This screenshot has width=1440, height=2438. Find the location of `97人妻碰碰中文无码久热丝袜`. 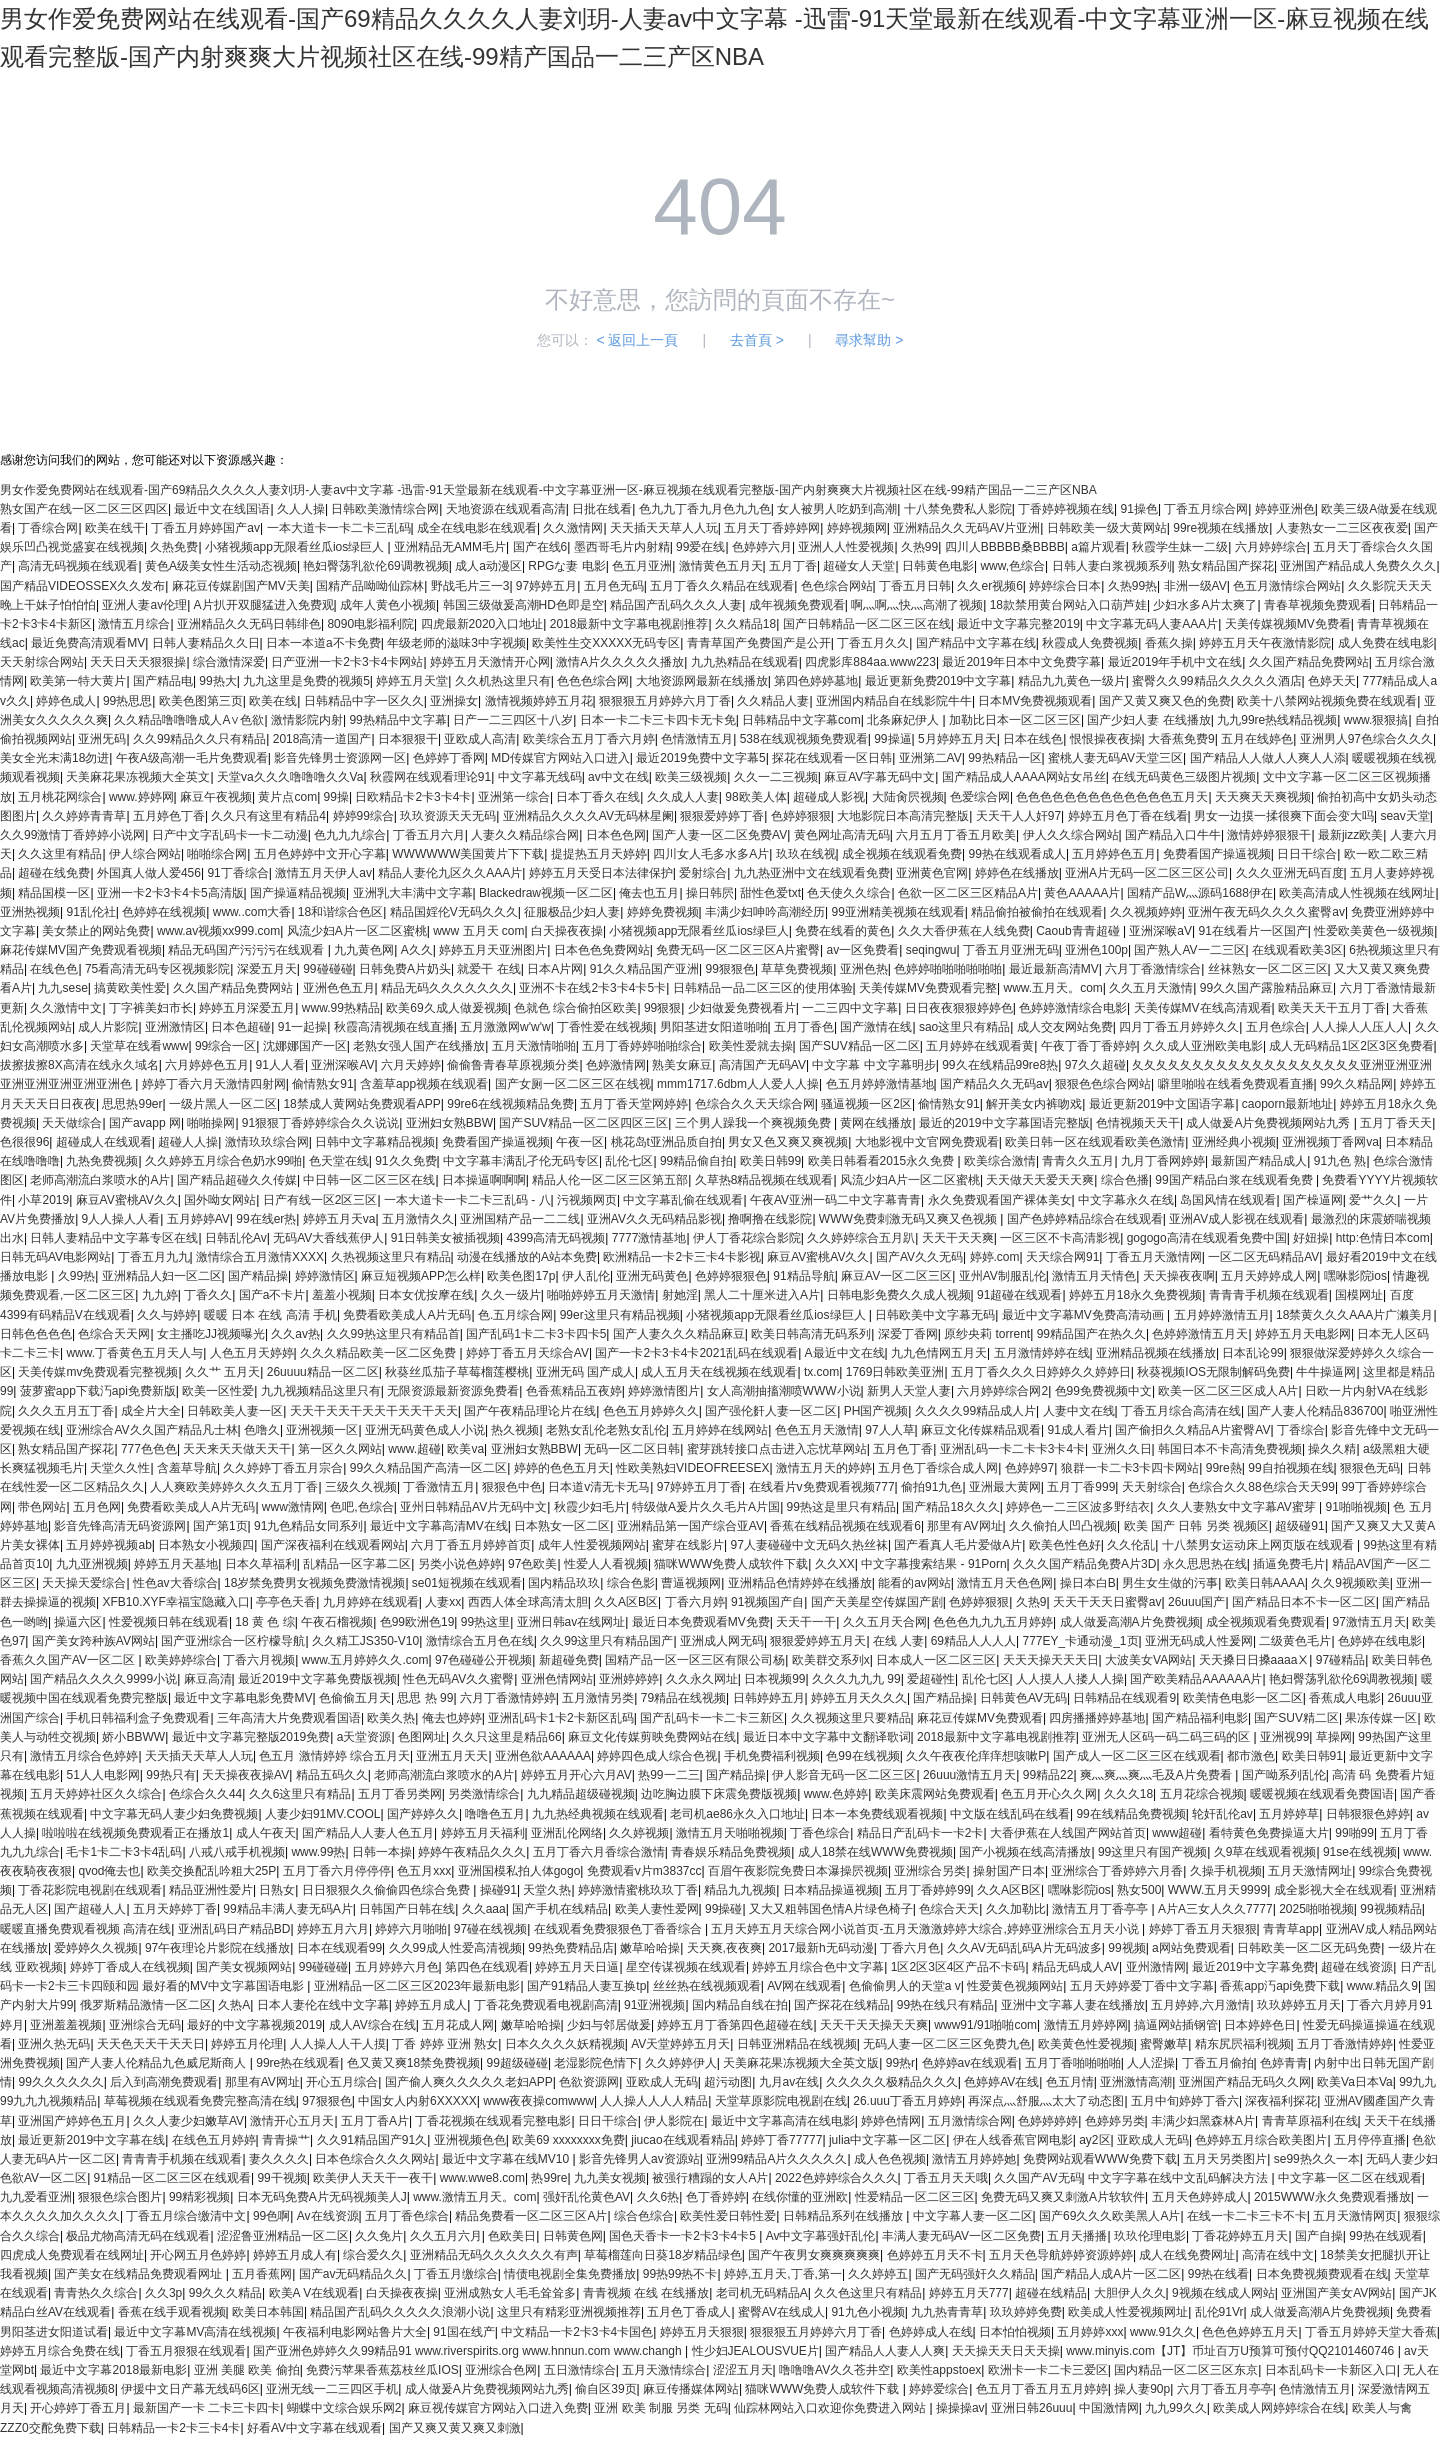

97人妻碰碰中文无码久热丝袜 is located at coordinates (809, 1545).